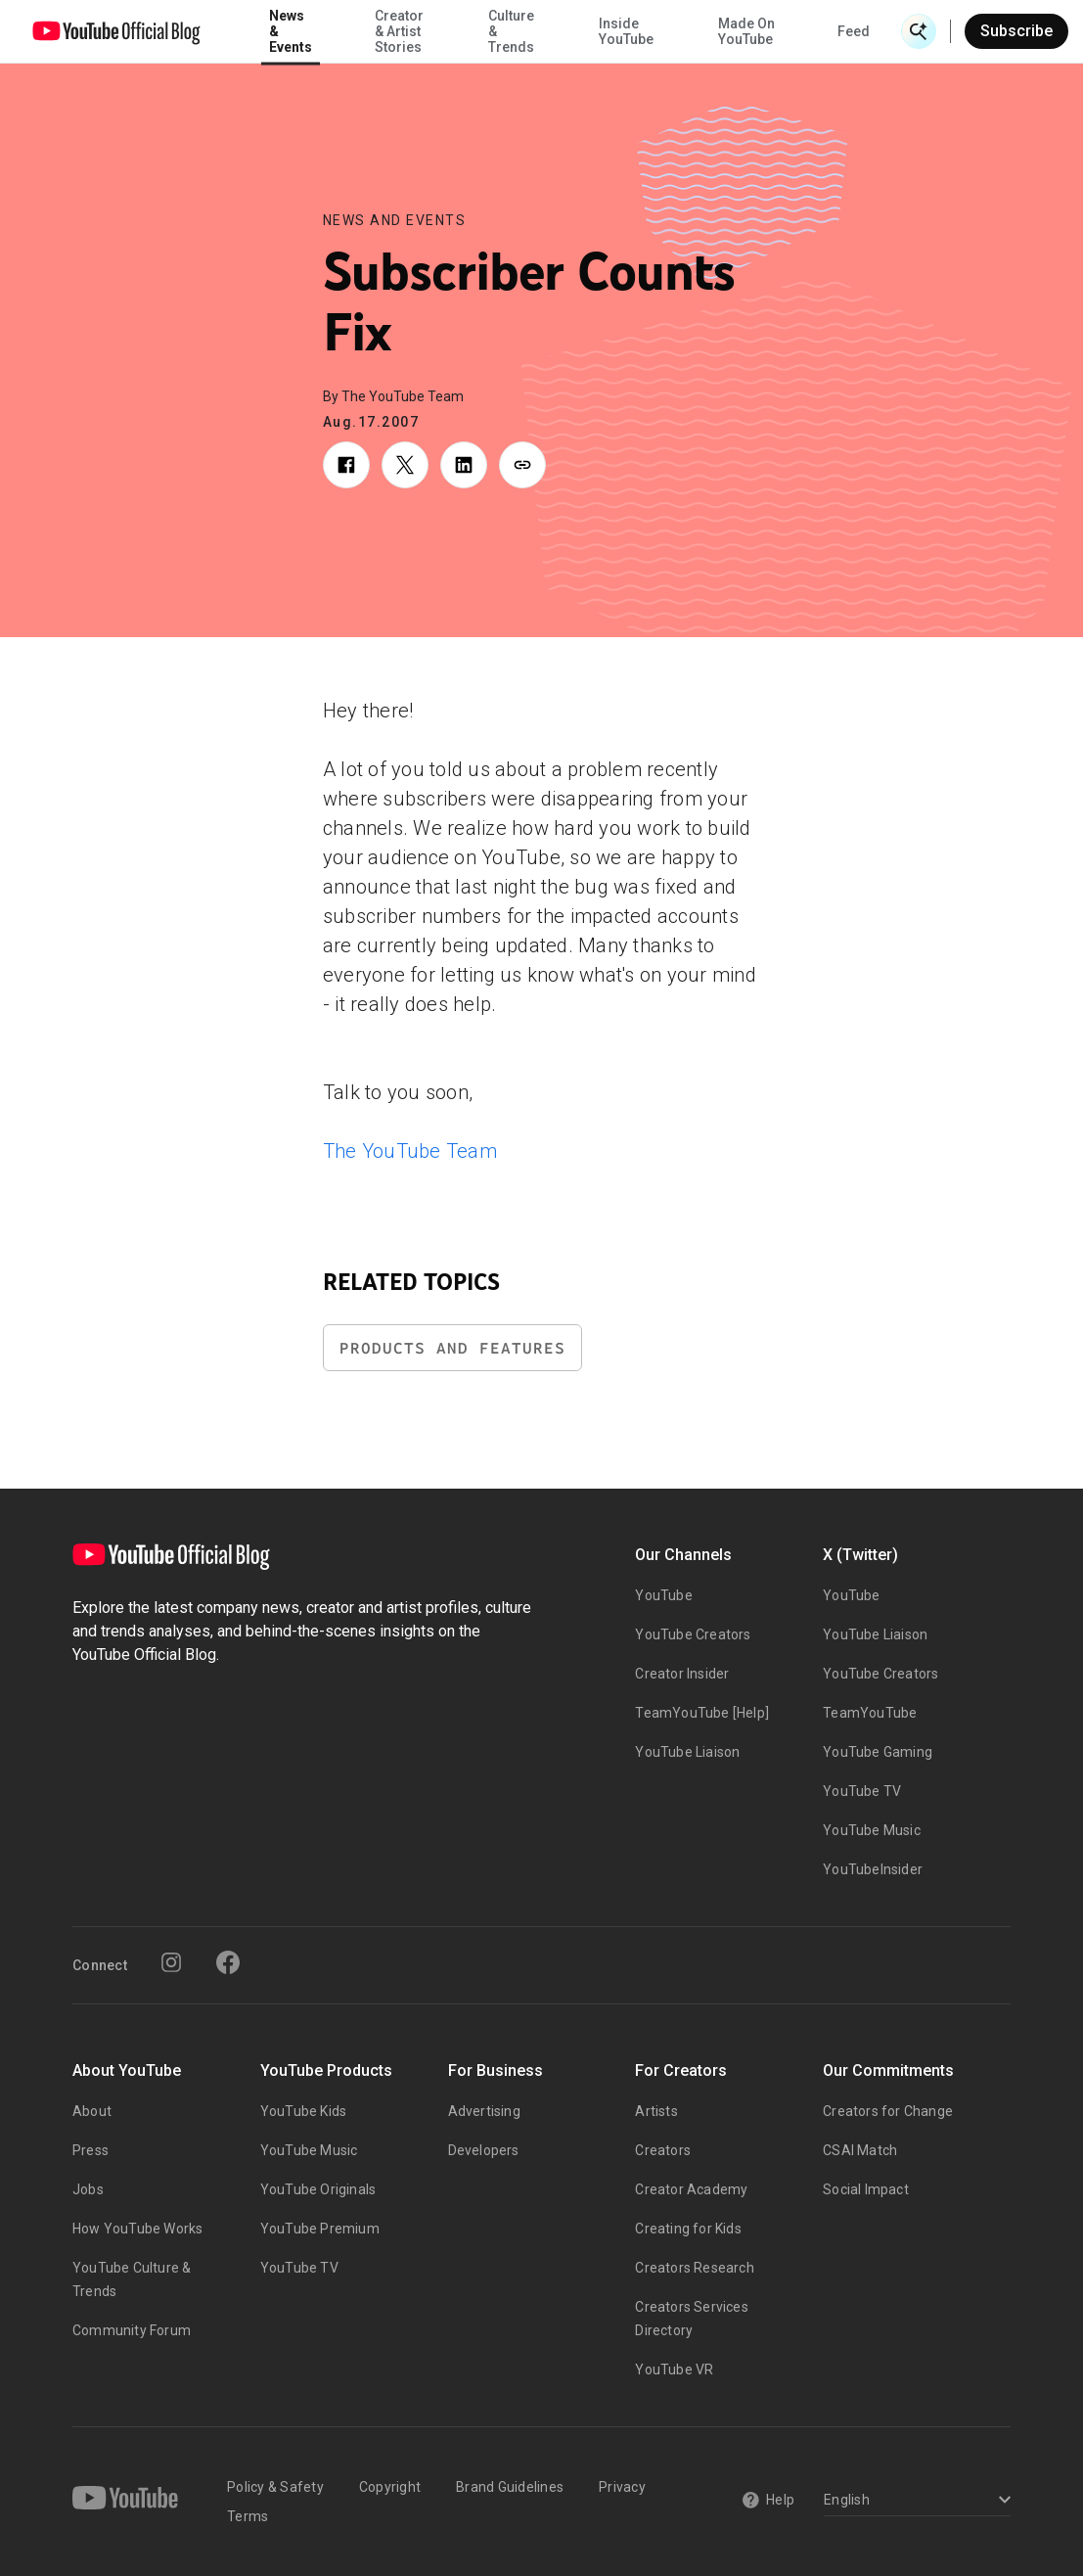  I want to click on YouTube Originals, so click(318, 2189).